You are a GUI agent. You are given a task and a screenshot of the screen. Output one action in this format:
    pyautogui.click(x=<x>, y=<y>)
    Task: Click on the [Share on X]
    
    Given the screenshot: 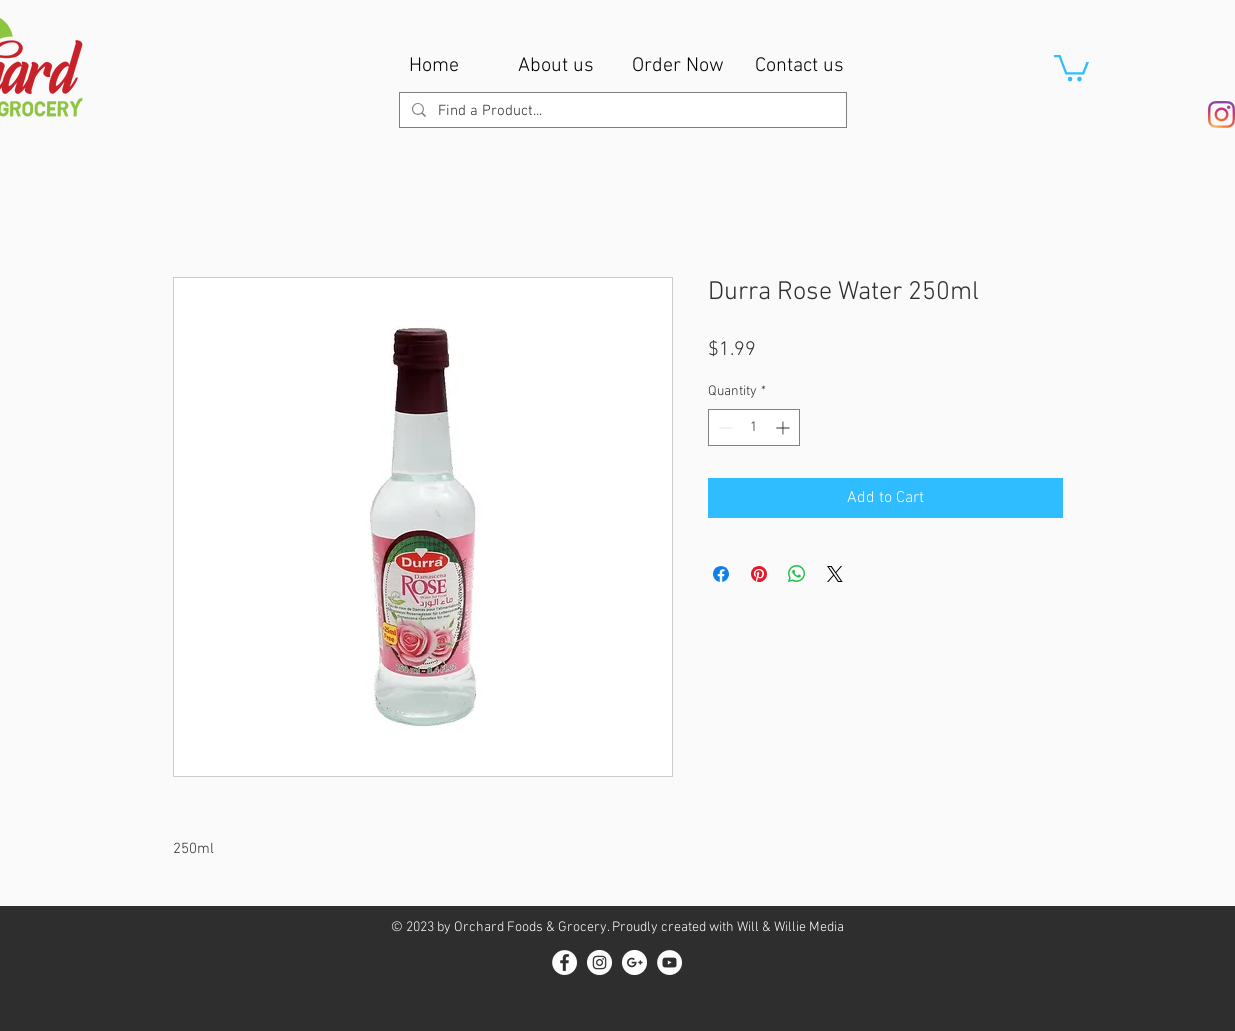 What is the action you would take?
    pyautogui.click(x=835, y=574)
    